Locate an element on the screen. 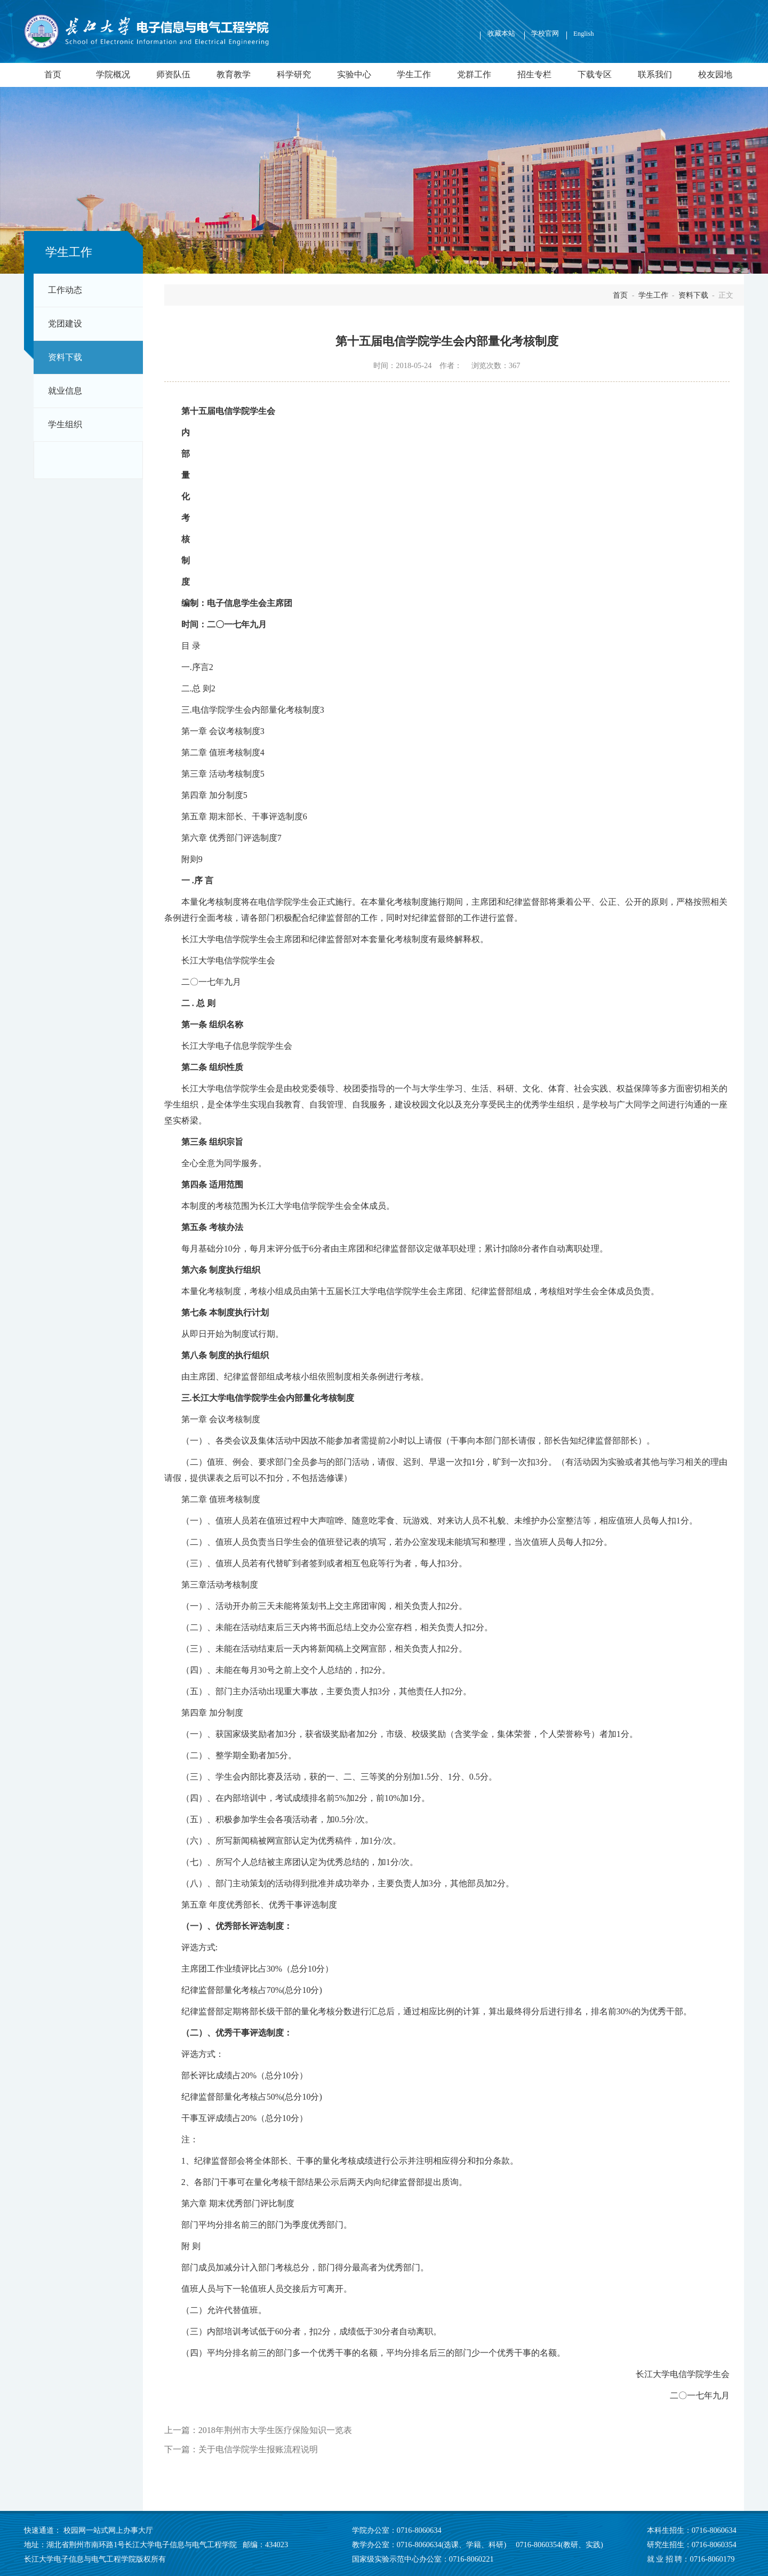 This screenshot has height=2576, width=768. 教育教学 is located at coordinates (234, 74).